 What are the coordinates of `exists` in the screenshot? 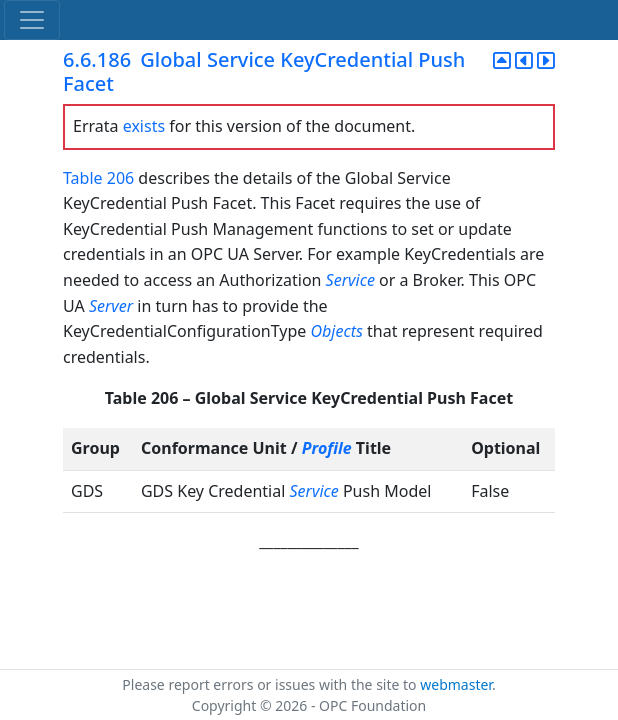 It's located at (144, 126).